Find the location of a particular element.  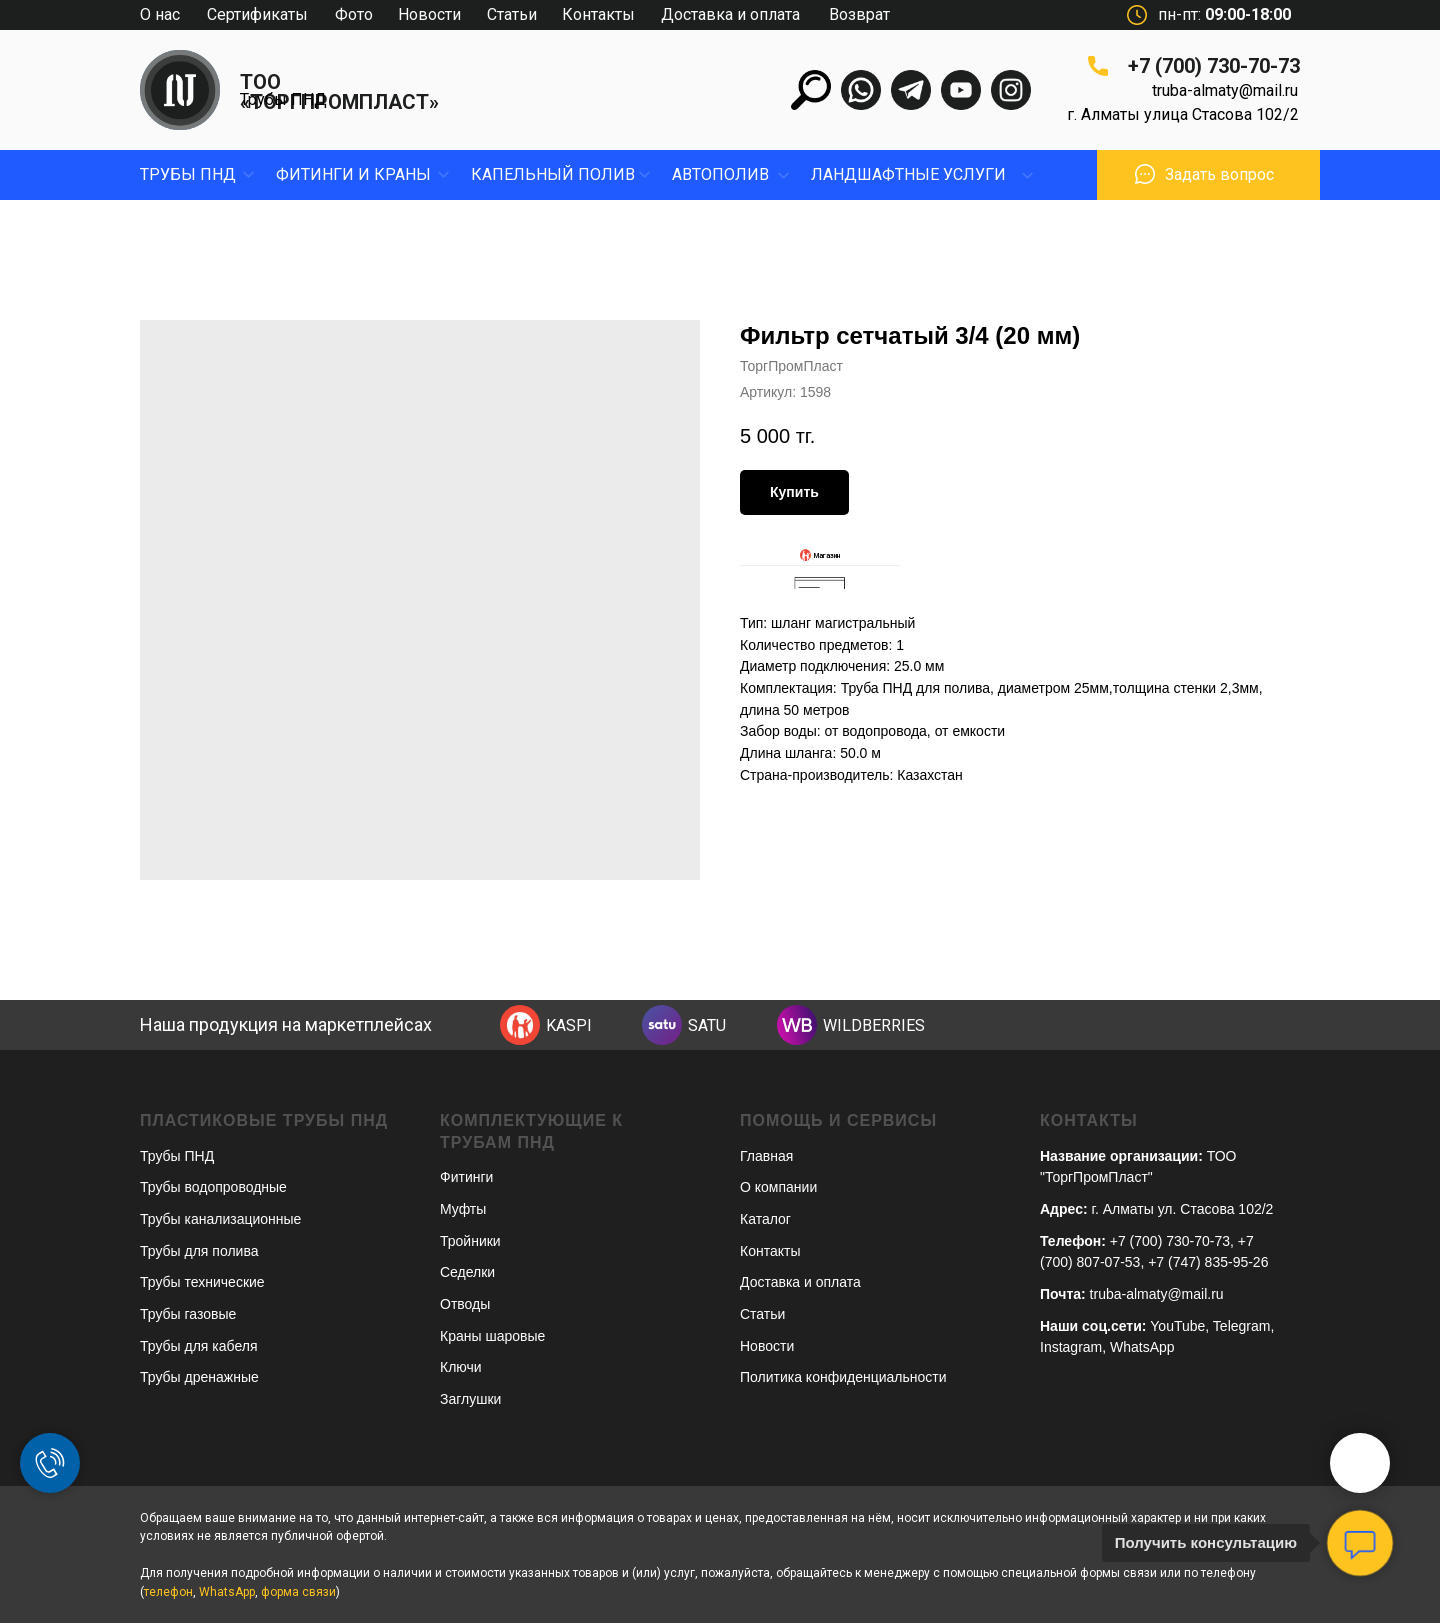

ЛандшафтныЕ УСЛУГИ is located at coordinates (908, 174).